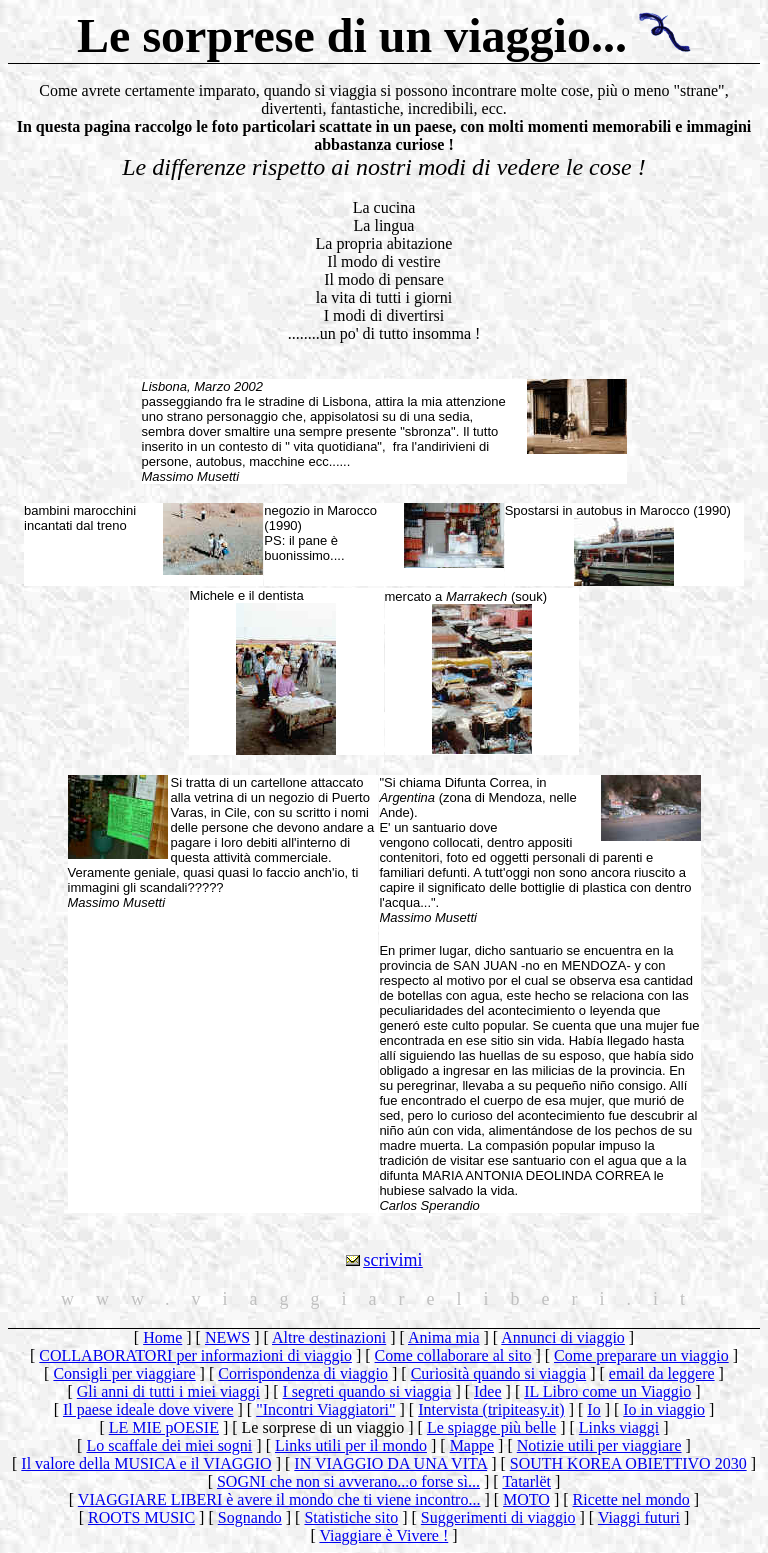 This screenshot has width=768, height=1553. Describe the element at coordinates (351, 1445) in the screenshot. I see `Links utili per il mondo` at that location.